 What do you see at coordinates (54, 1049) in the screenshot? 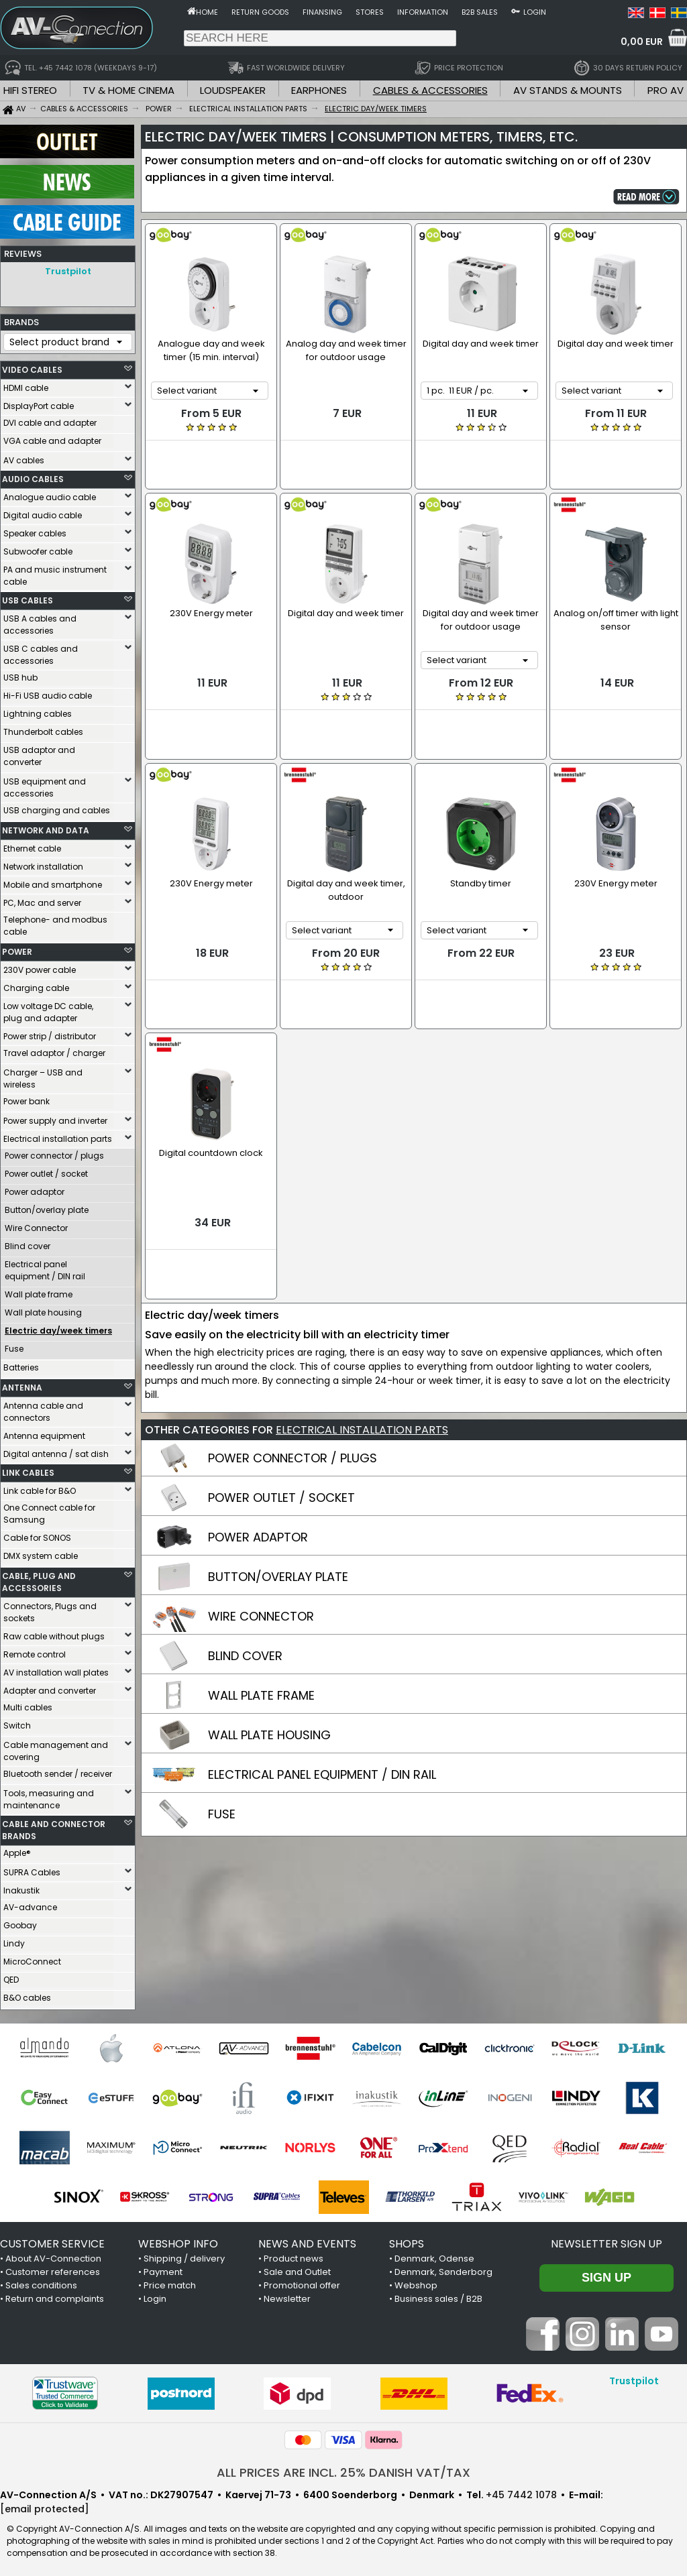
I see `Travel adaptor / charger` at bounding box center [54, 1049].